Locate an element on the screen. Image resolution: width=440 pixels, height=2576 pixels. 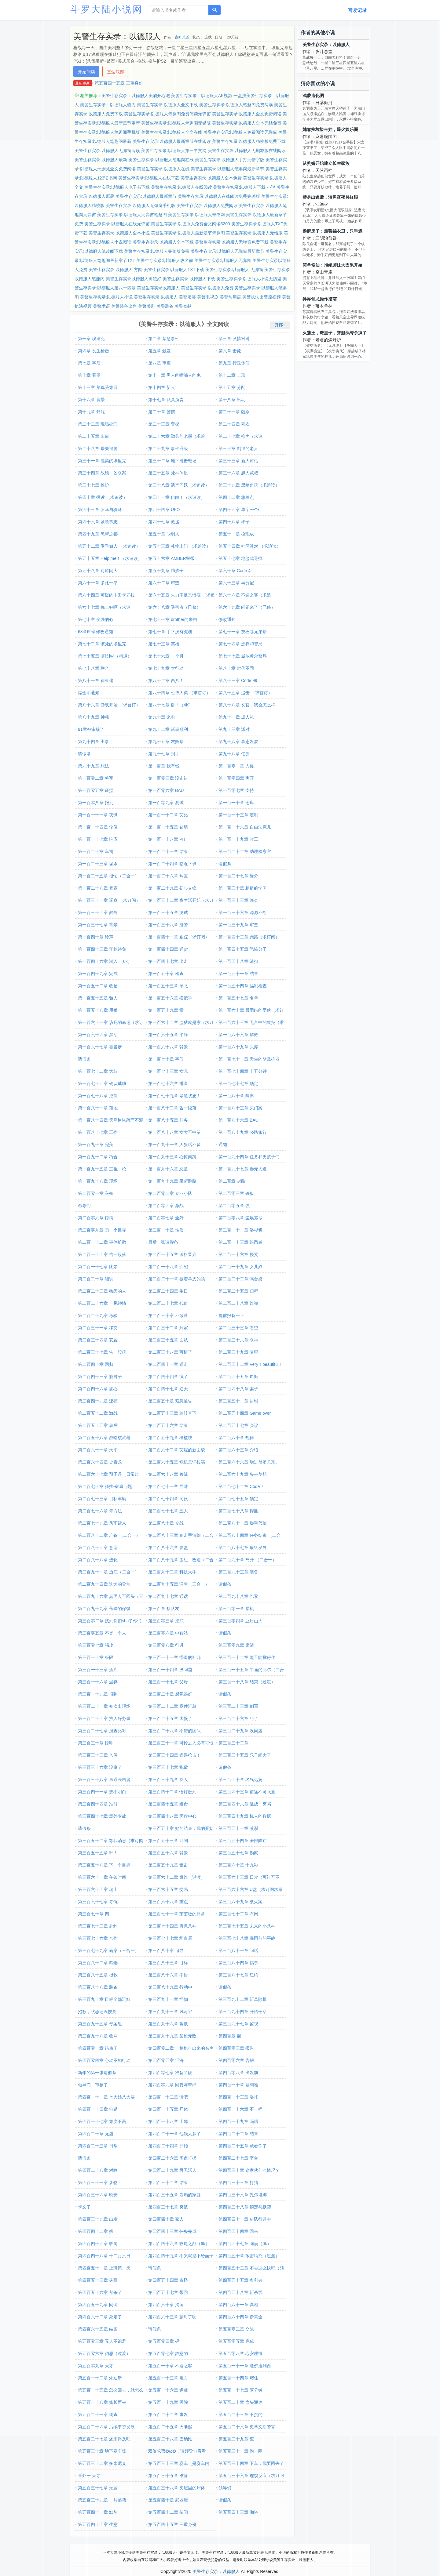
第八十五章 追击 （求首订） is located at coordinates (245, 692).